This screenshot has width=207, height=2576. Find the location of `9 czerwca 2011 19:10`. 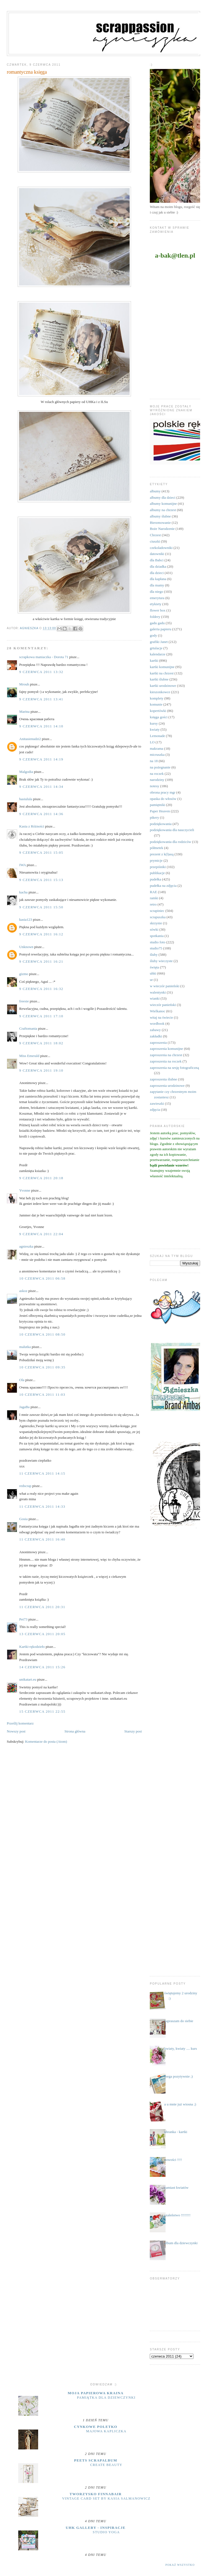

9 czerwca 2011 19:10 is located at coordinates (41, 1070).